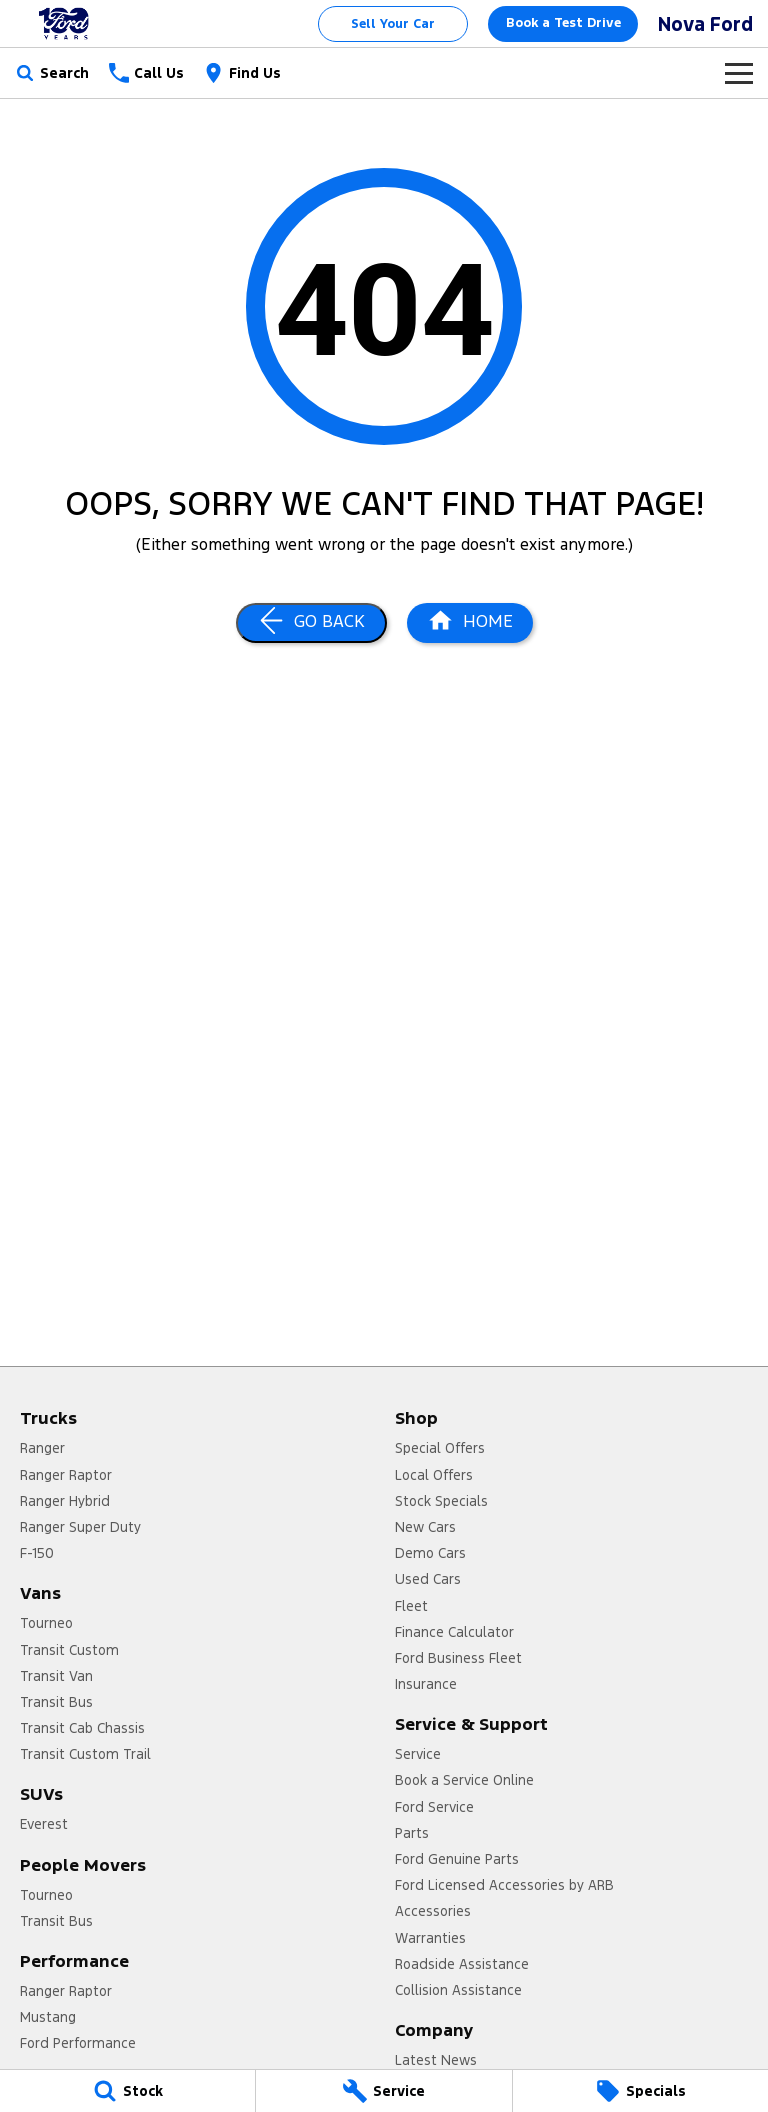  What do you see at coordinates (425, 1527) in the screenshot?
I see `New Cars` at bounding box center [425, 1527].